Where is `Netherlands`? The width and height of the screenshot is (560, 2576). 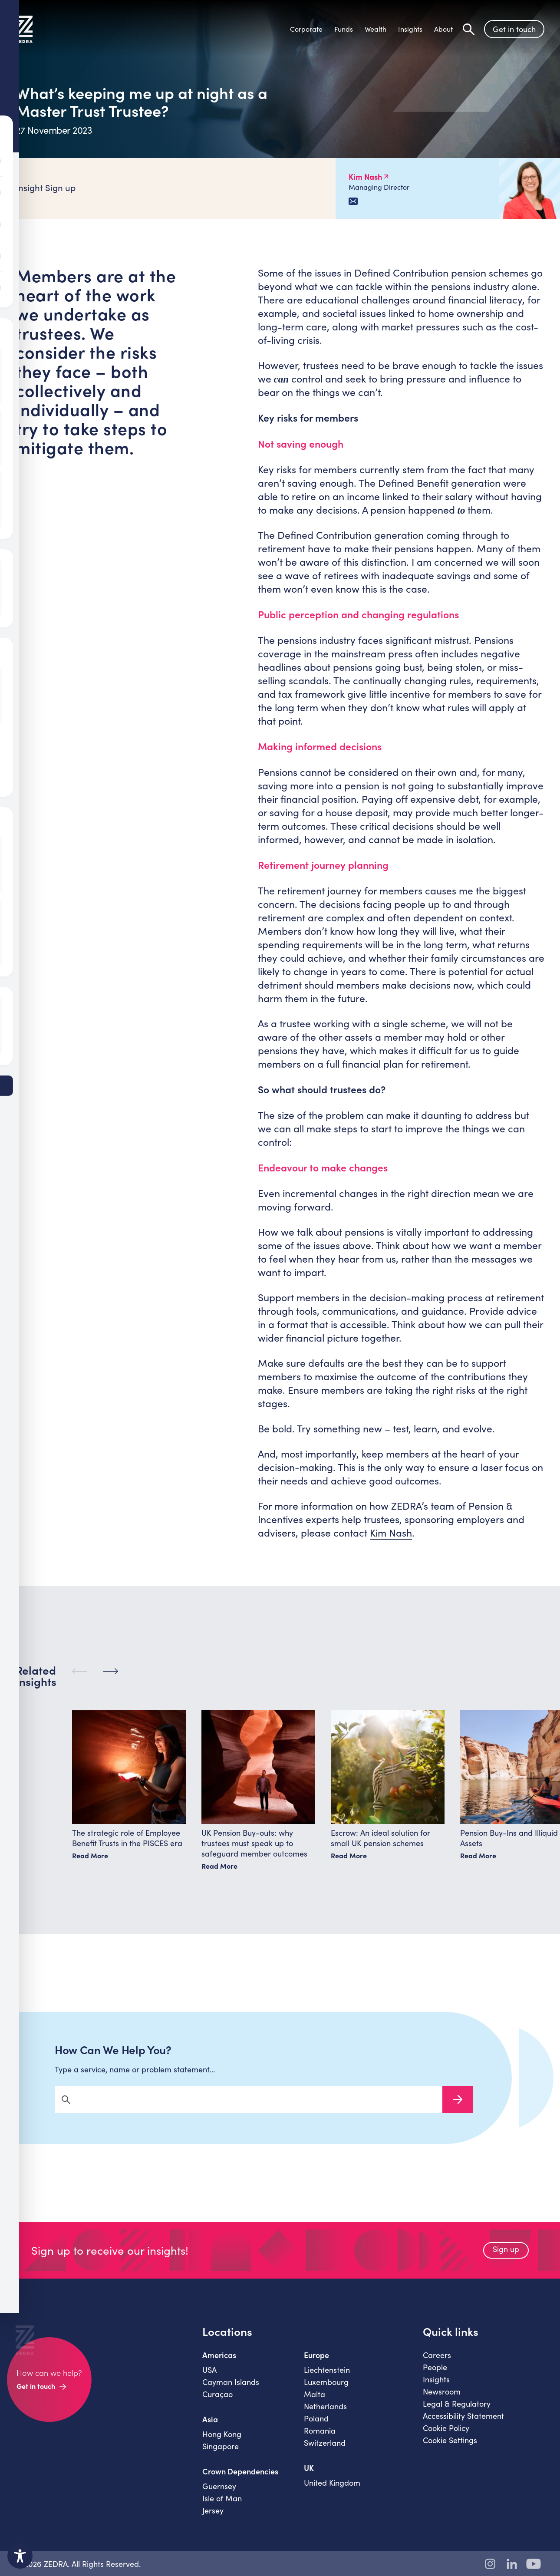 Netherlands is located at coordinates (325, 2414).